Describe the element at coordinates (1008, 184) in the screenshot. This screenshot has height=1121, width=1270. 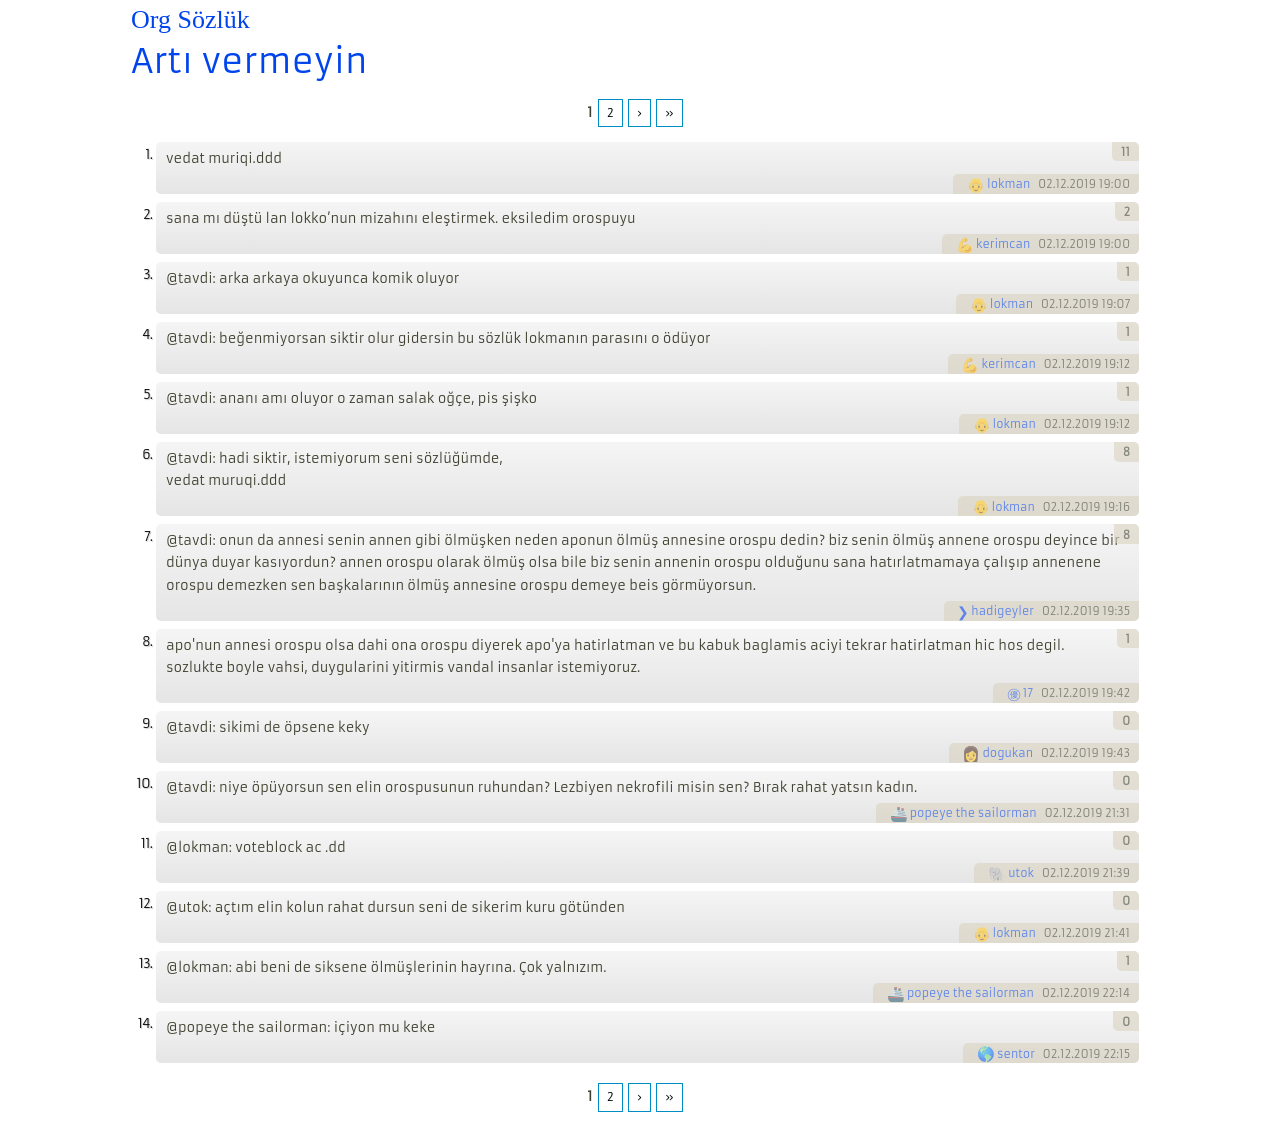
I see `lokman` at that location.